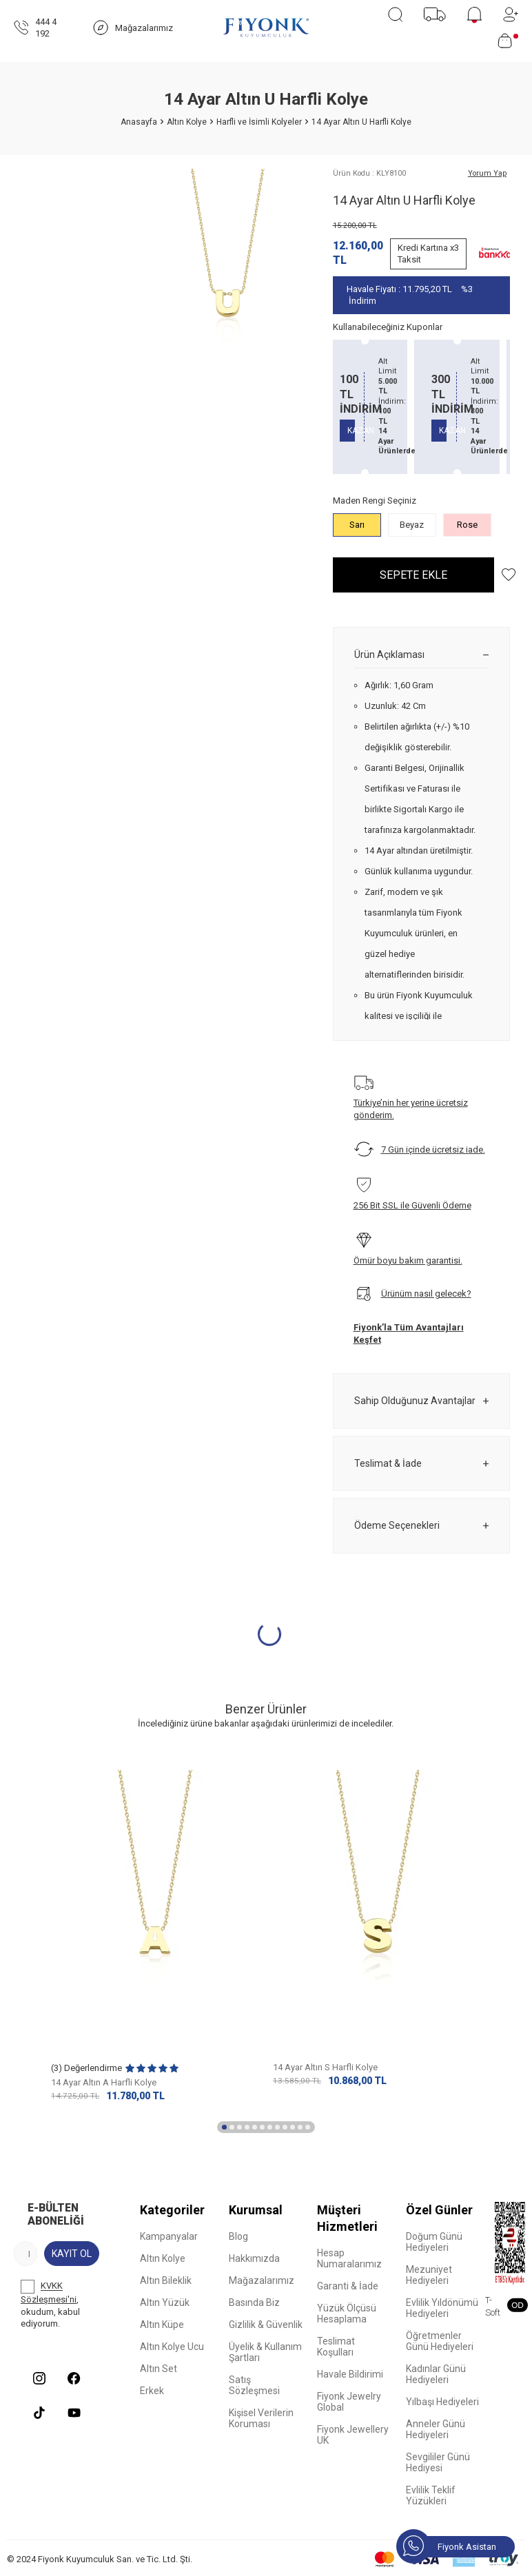 The width and height of the screenshot is (532, 2576). What do you see at coordinates (428, 254) in the screenshot?
I see `Kredi Kartına x3 Taksit` at bounding box center [428, 254].